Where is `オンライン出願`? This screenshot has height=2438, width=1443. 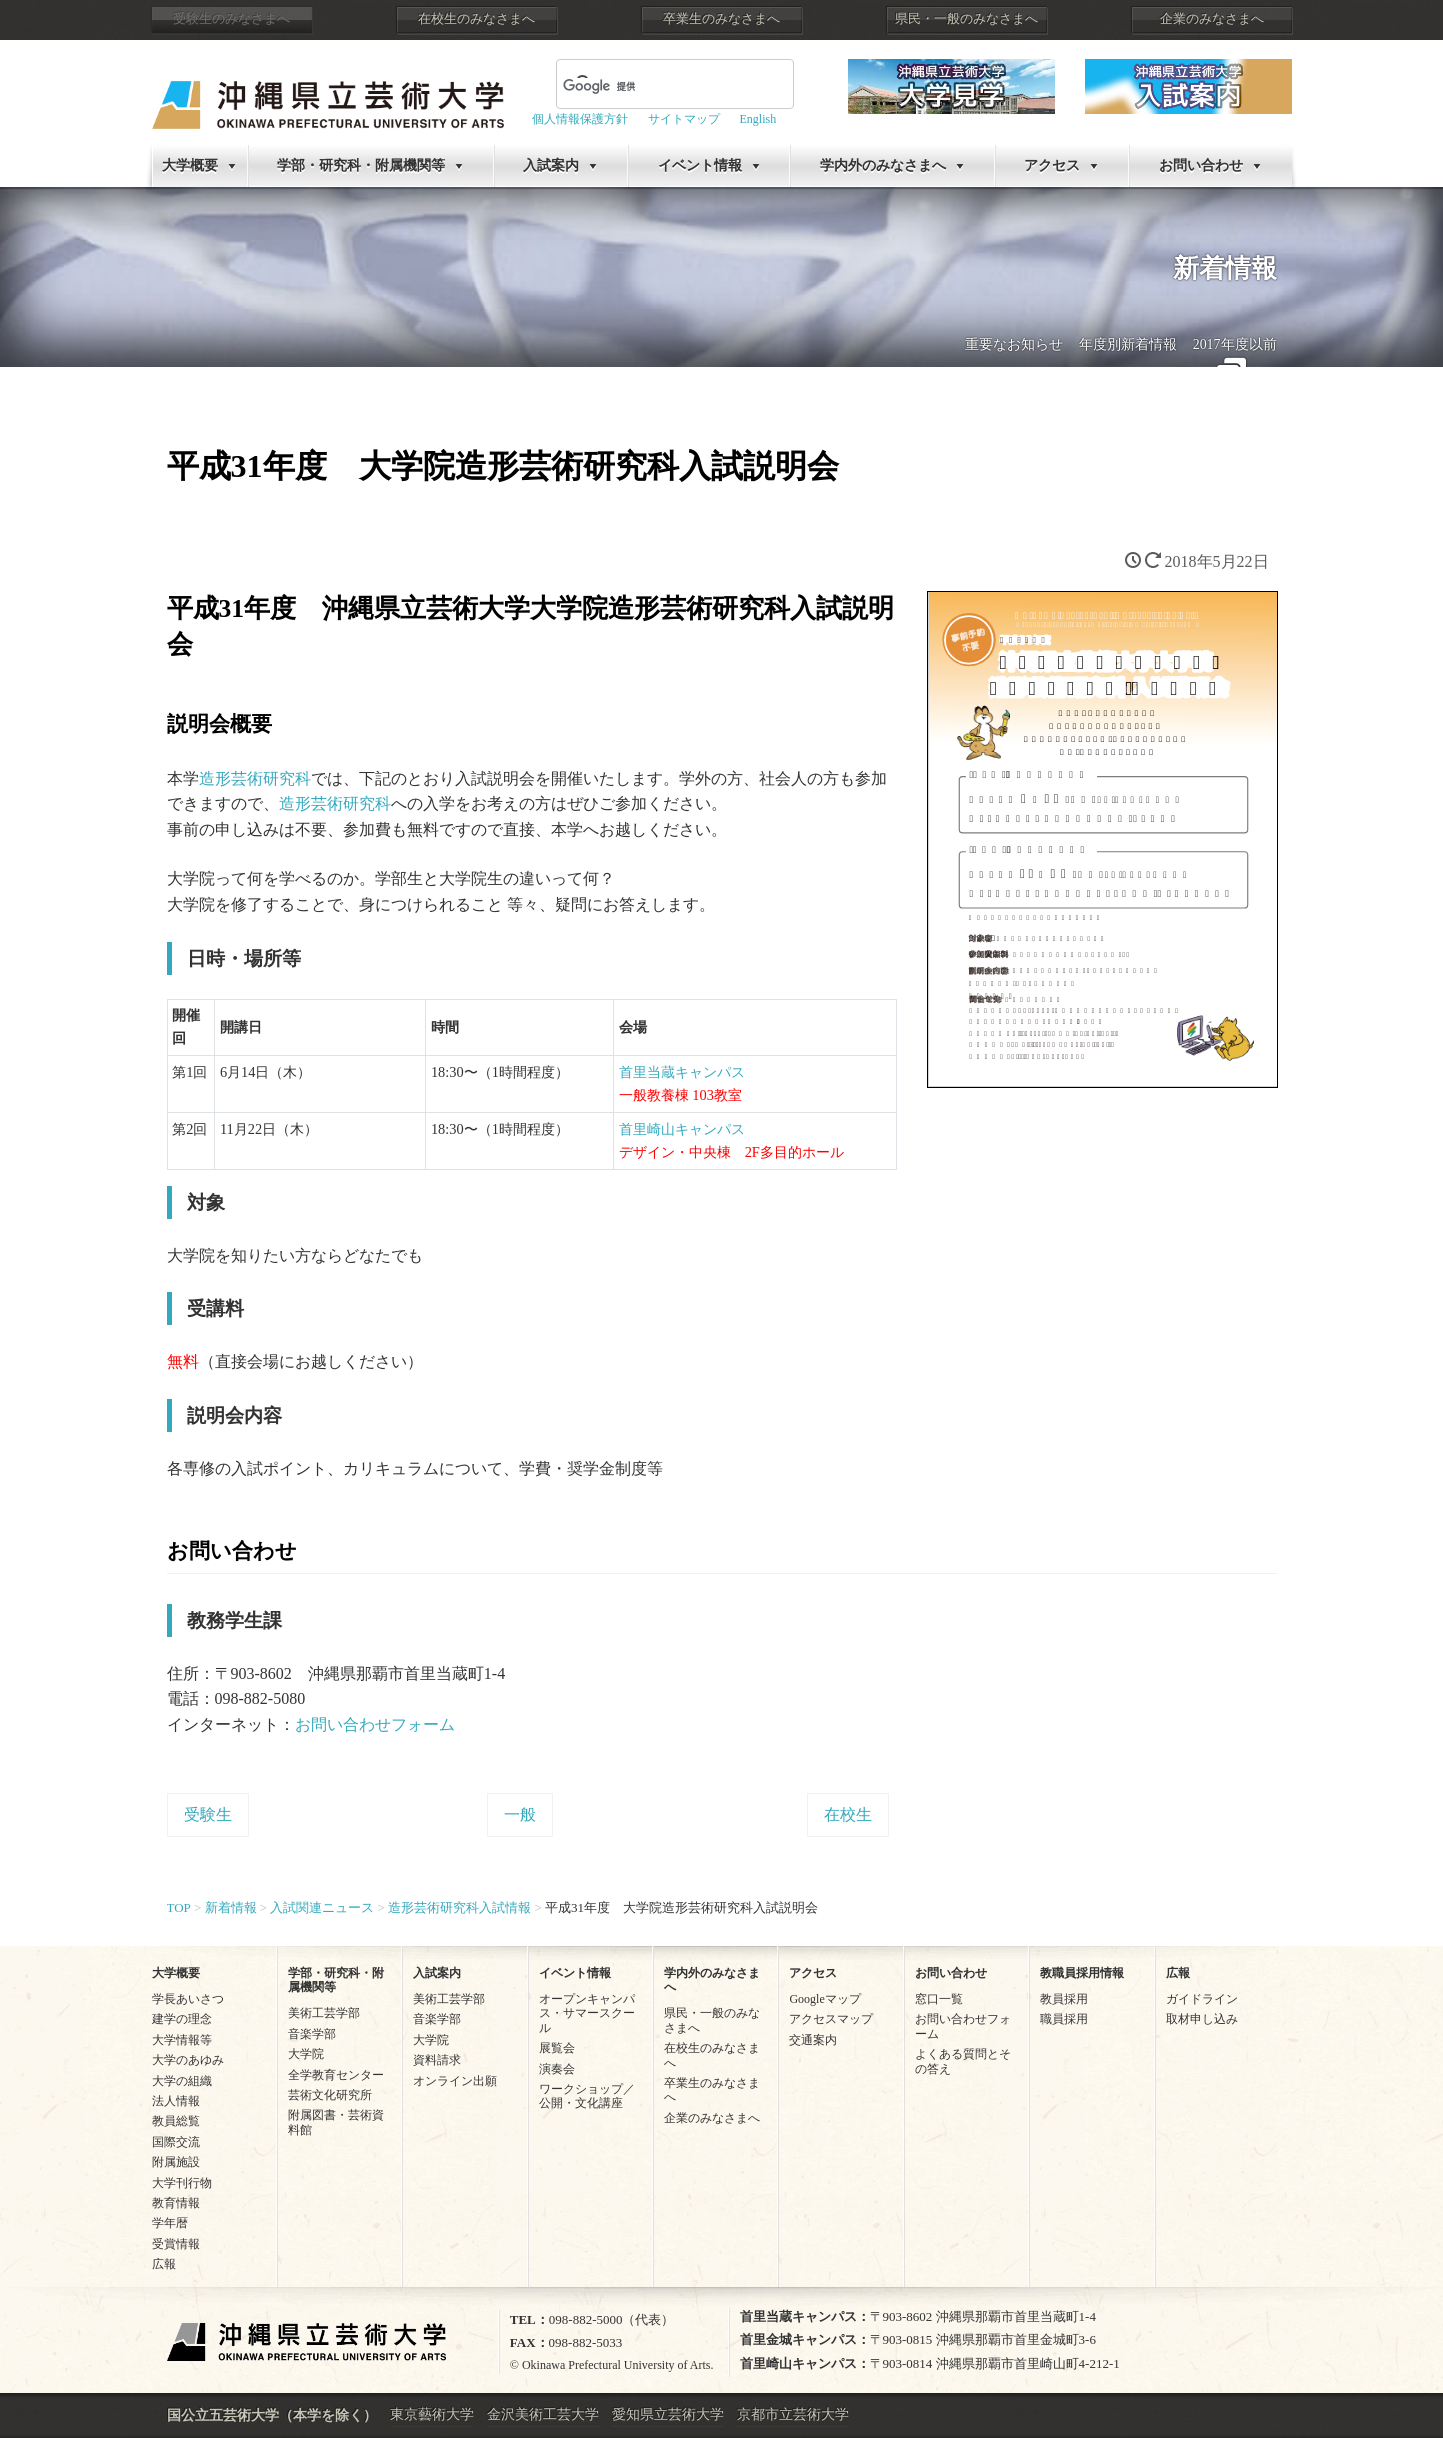 オンライン出願 is located at coordinates (455, 2081).